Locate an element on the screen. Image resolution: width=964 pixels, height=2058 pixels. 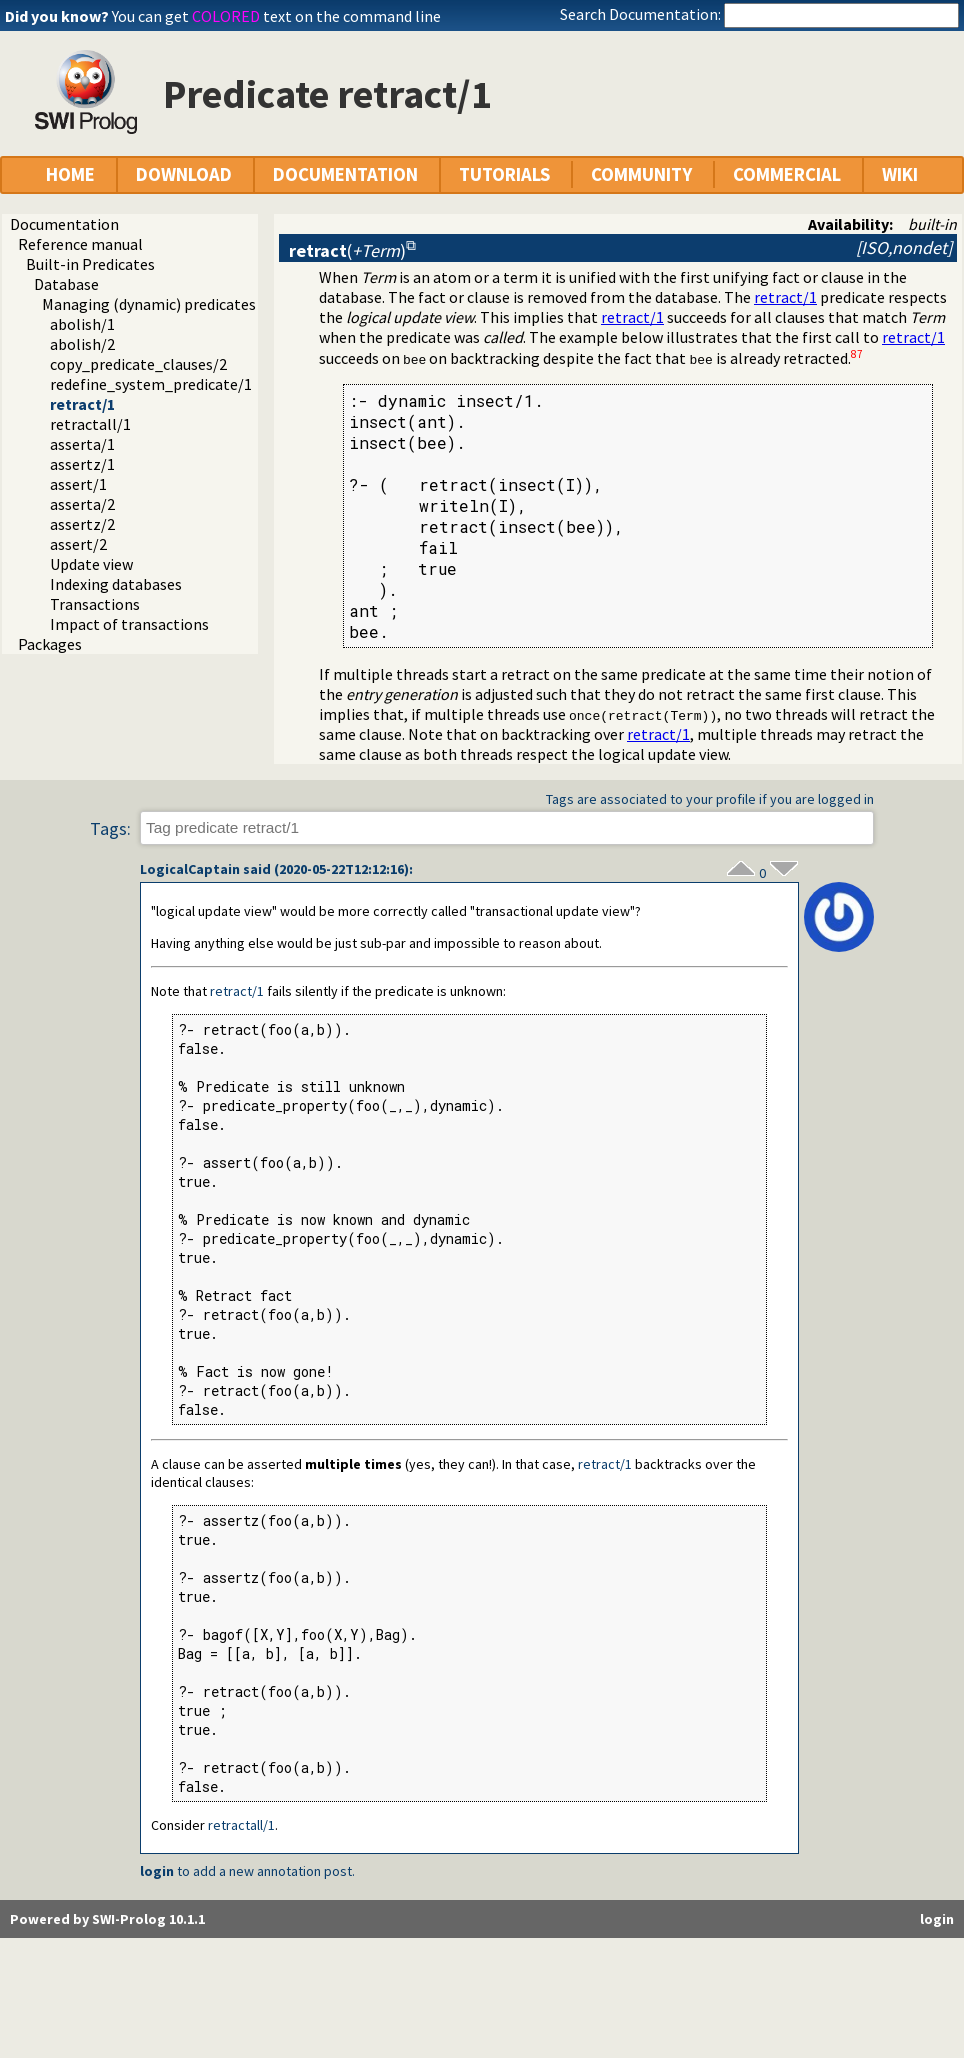
Reference manual is located at coordinates (80, 244).